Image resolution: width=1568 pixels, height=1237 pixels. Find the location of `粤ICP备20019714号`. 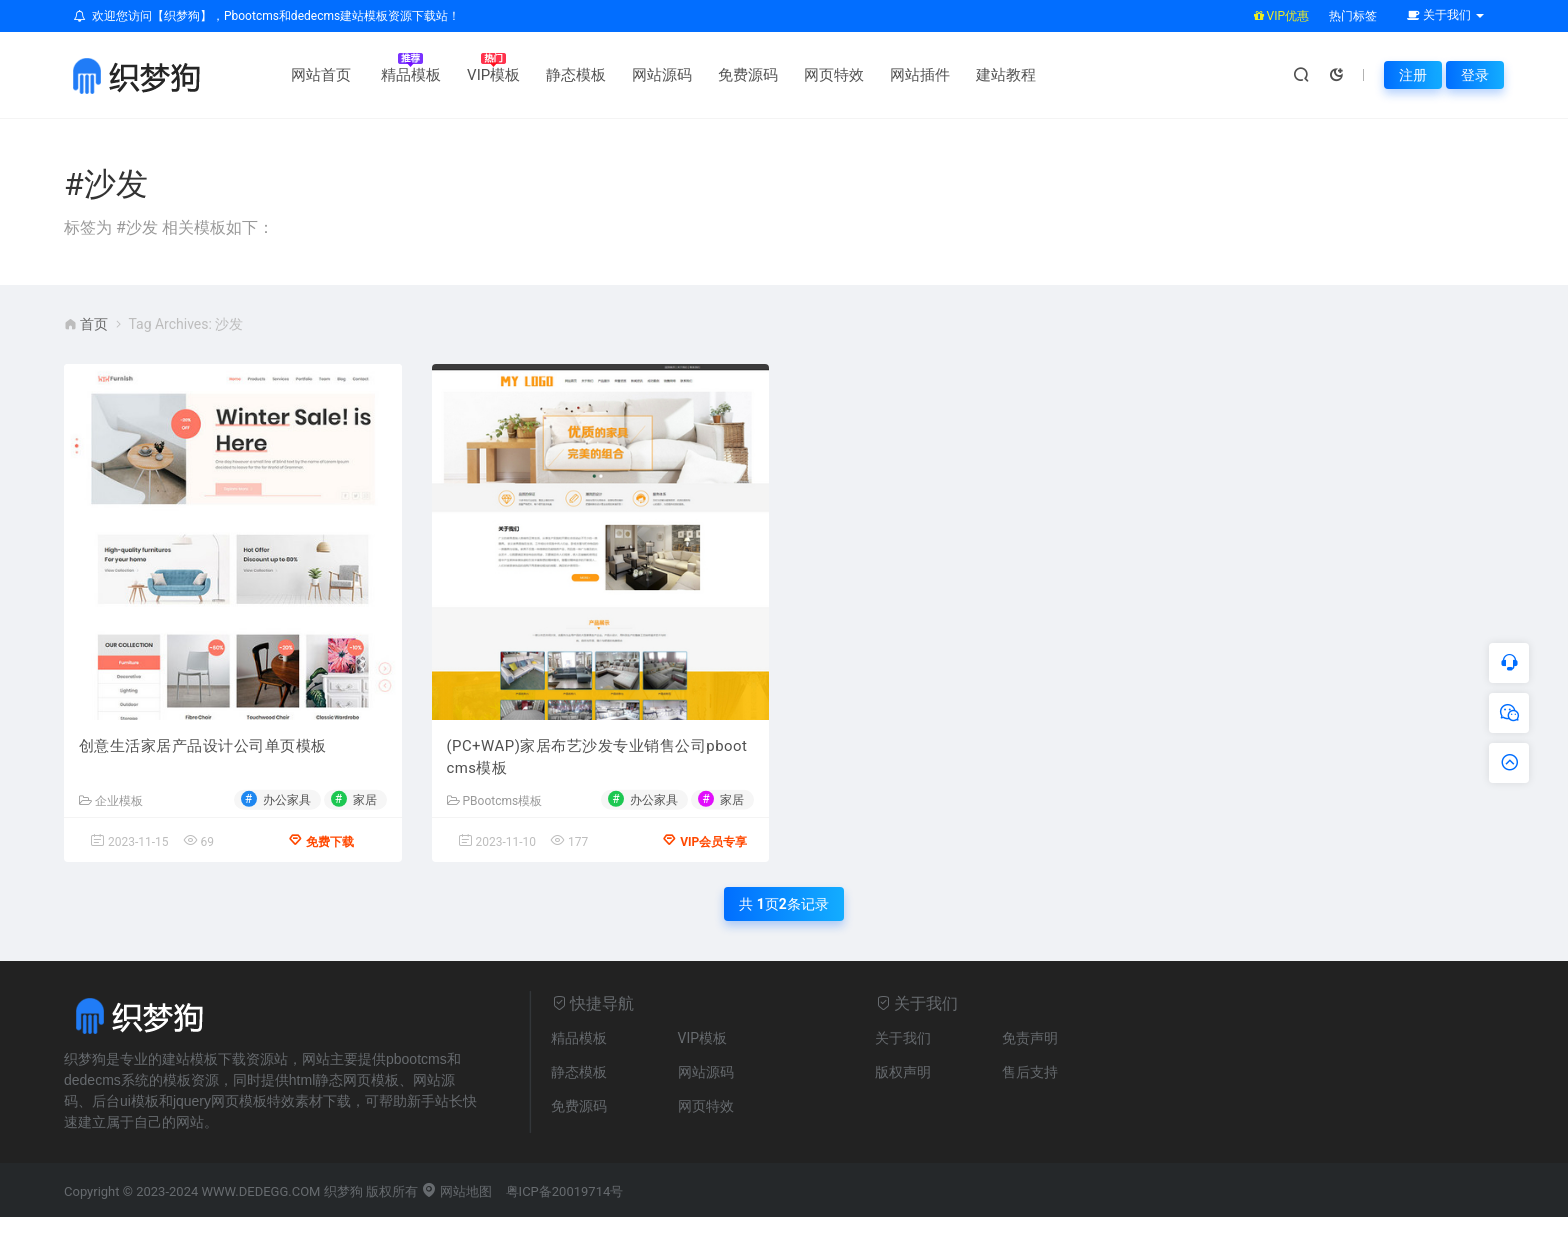

粤ICP备20019714号 is located at coordinates (565, 1211).